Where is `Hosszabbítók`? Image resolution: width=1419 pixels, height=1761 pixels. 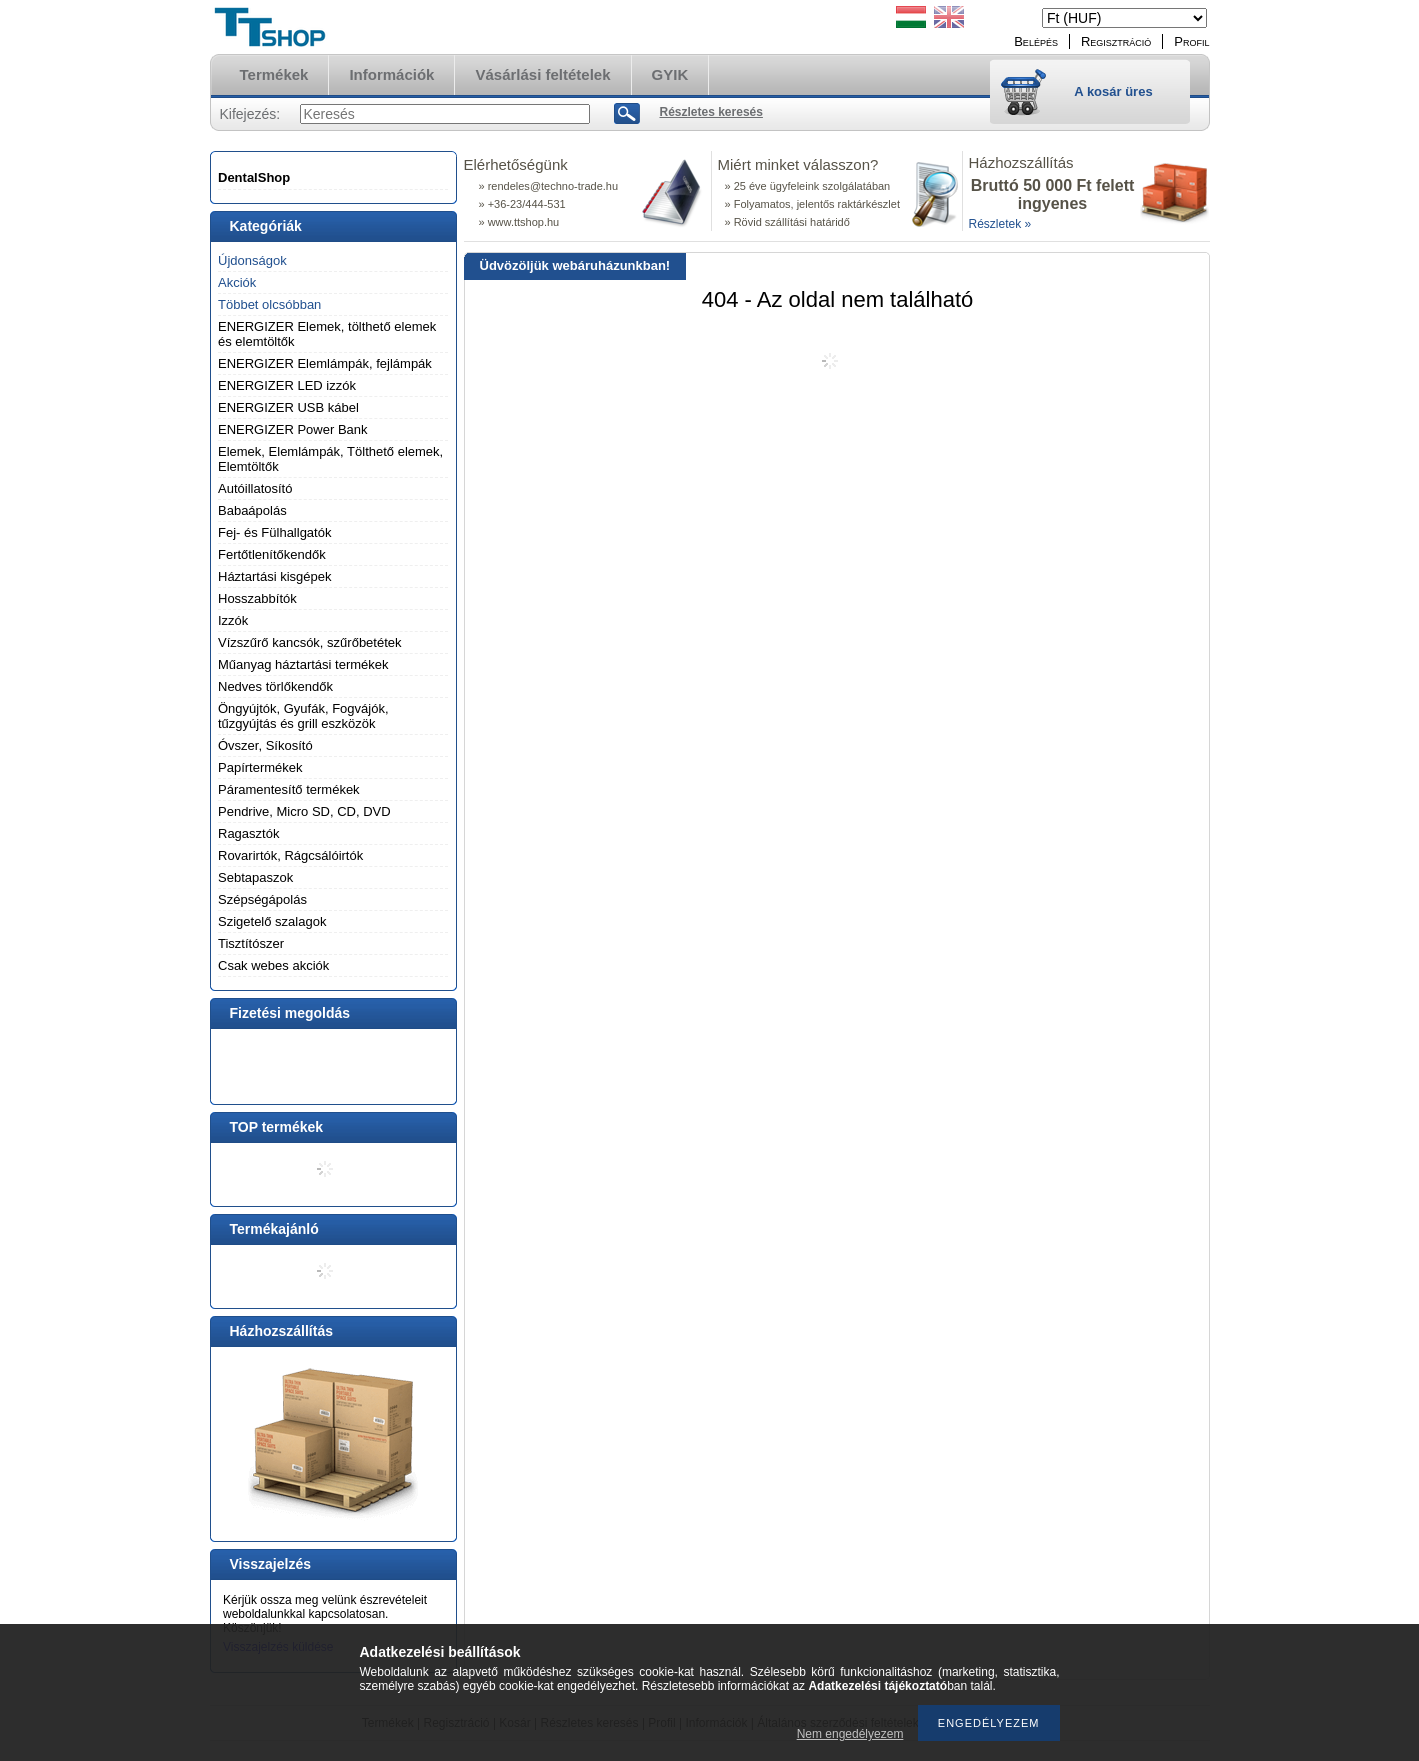
Hosszabbítók is located at coordinates (257, 598).